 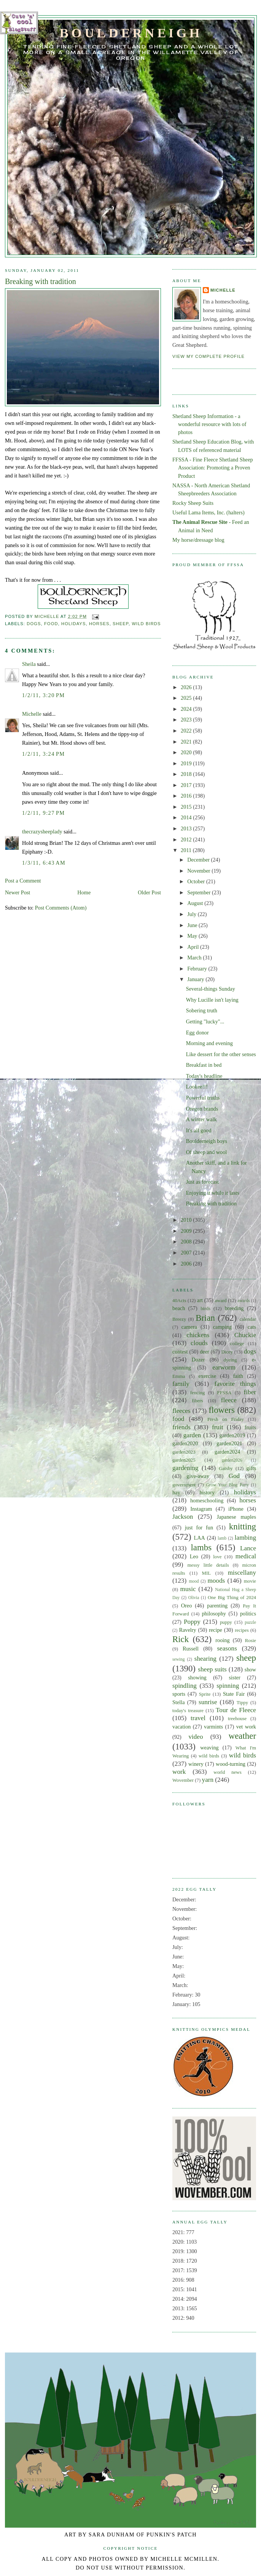 I want to click on treehouse, so click(x=237, y=1718).